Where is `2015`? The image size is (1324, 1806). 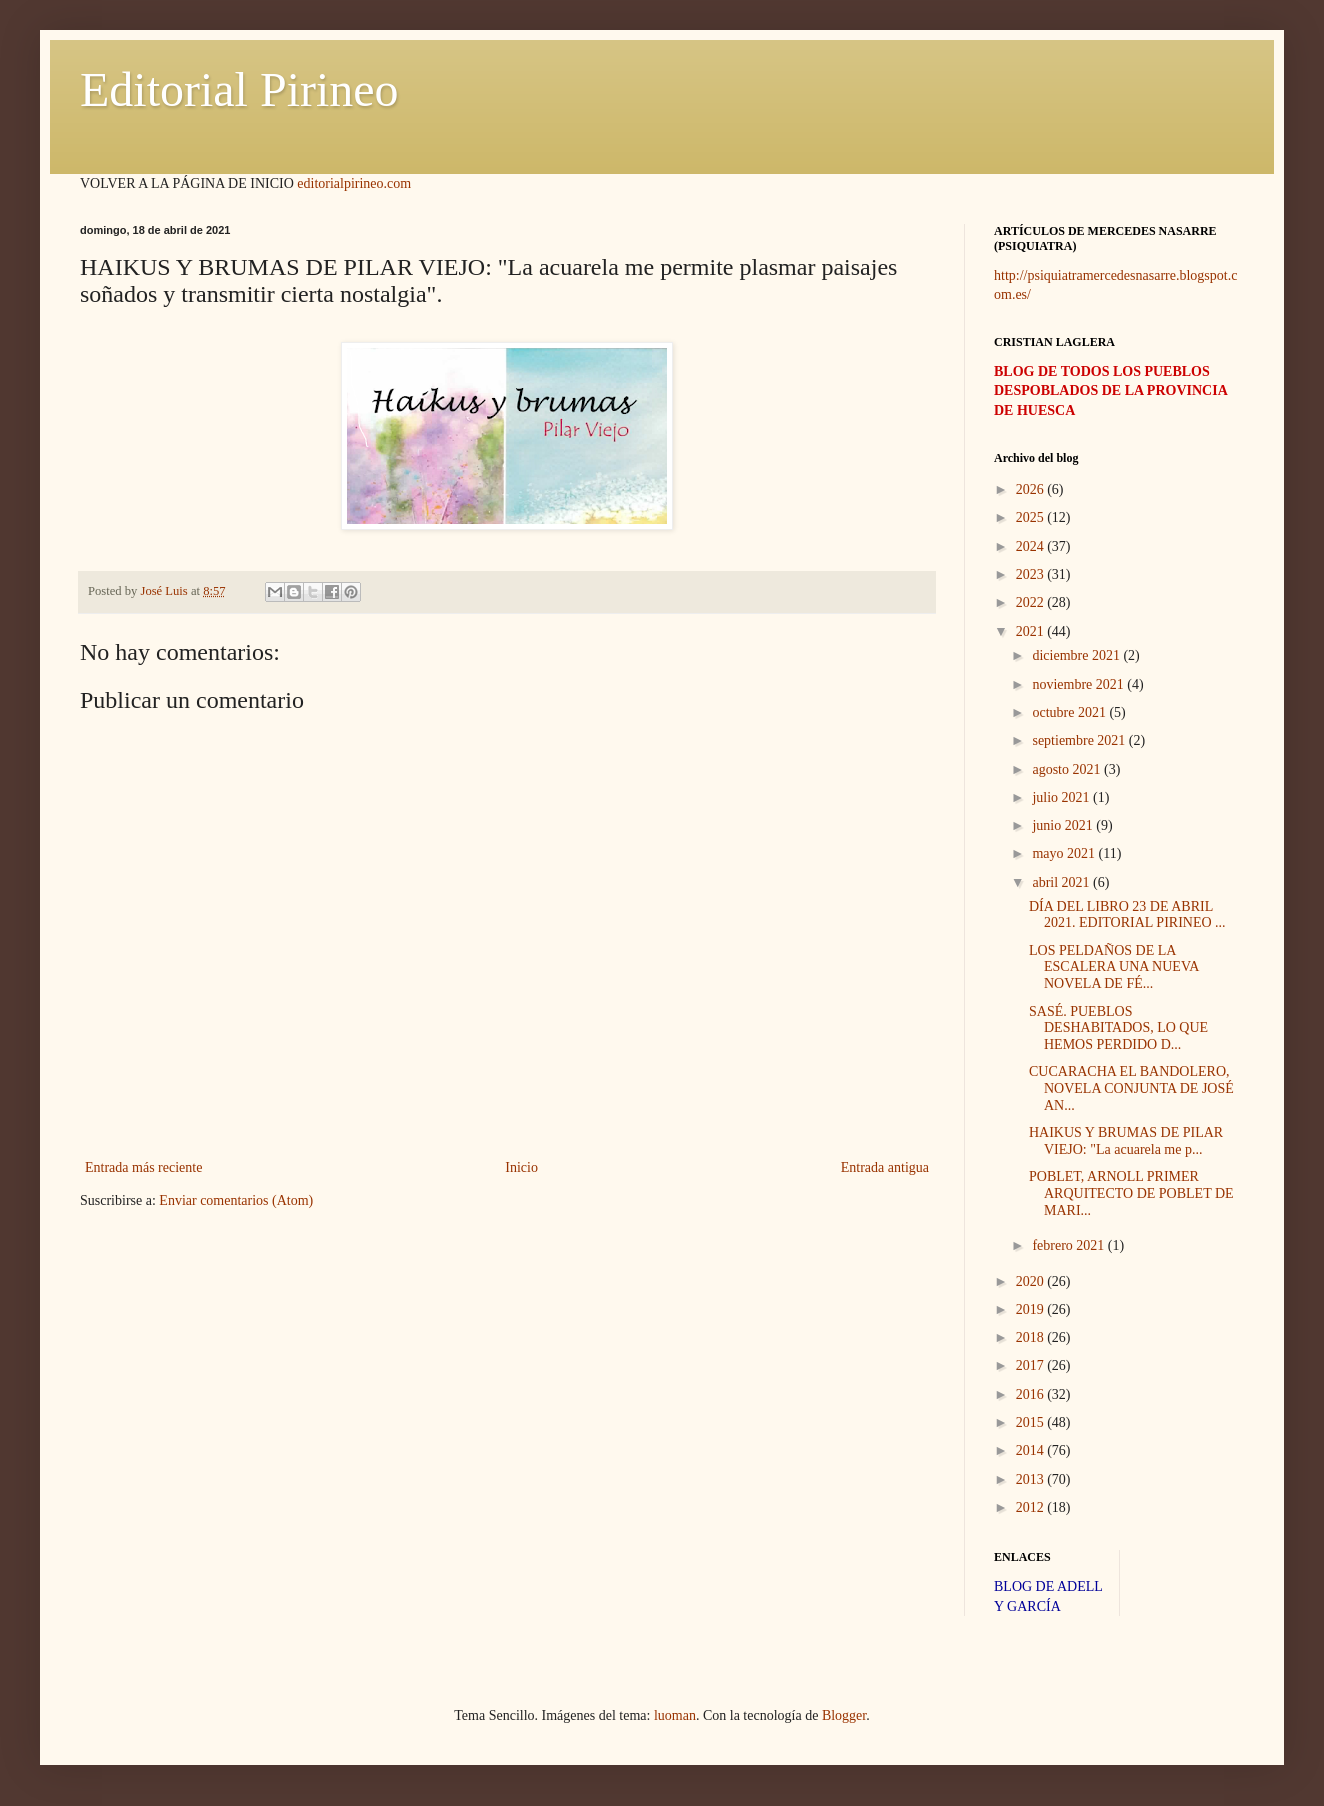
2015 is located at coordinates (1032, 1422).